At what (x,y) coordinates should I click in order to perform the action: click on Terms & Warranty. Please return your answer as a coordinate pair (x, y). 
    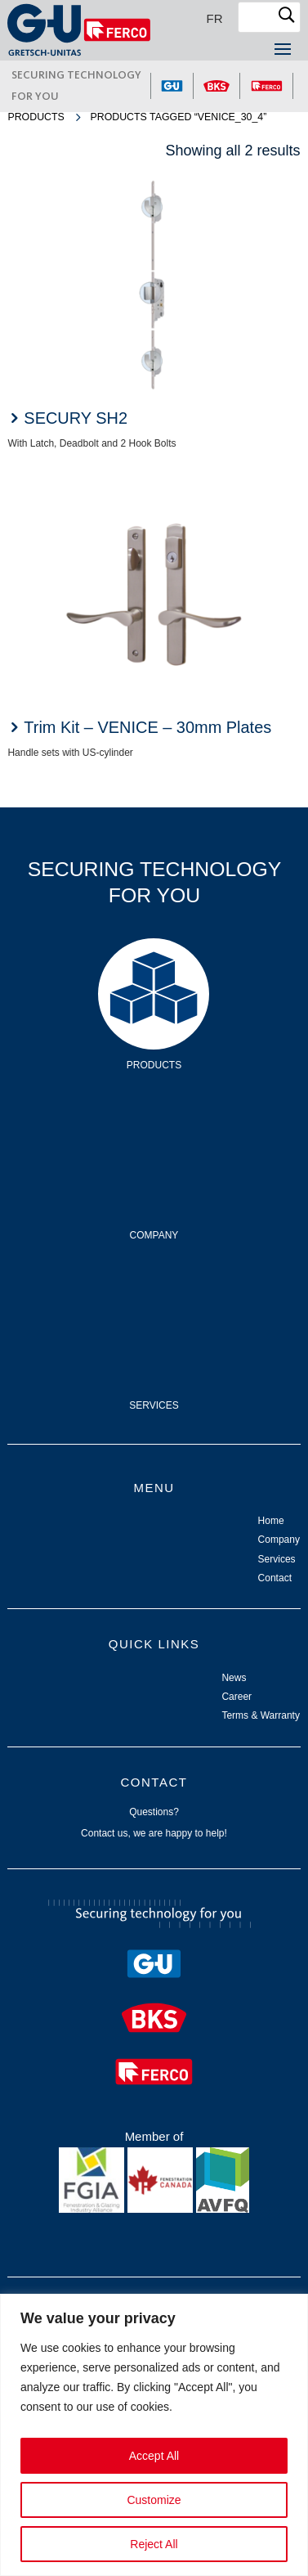
    Looking at the image, I should click on (260, 1715).